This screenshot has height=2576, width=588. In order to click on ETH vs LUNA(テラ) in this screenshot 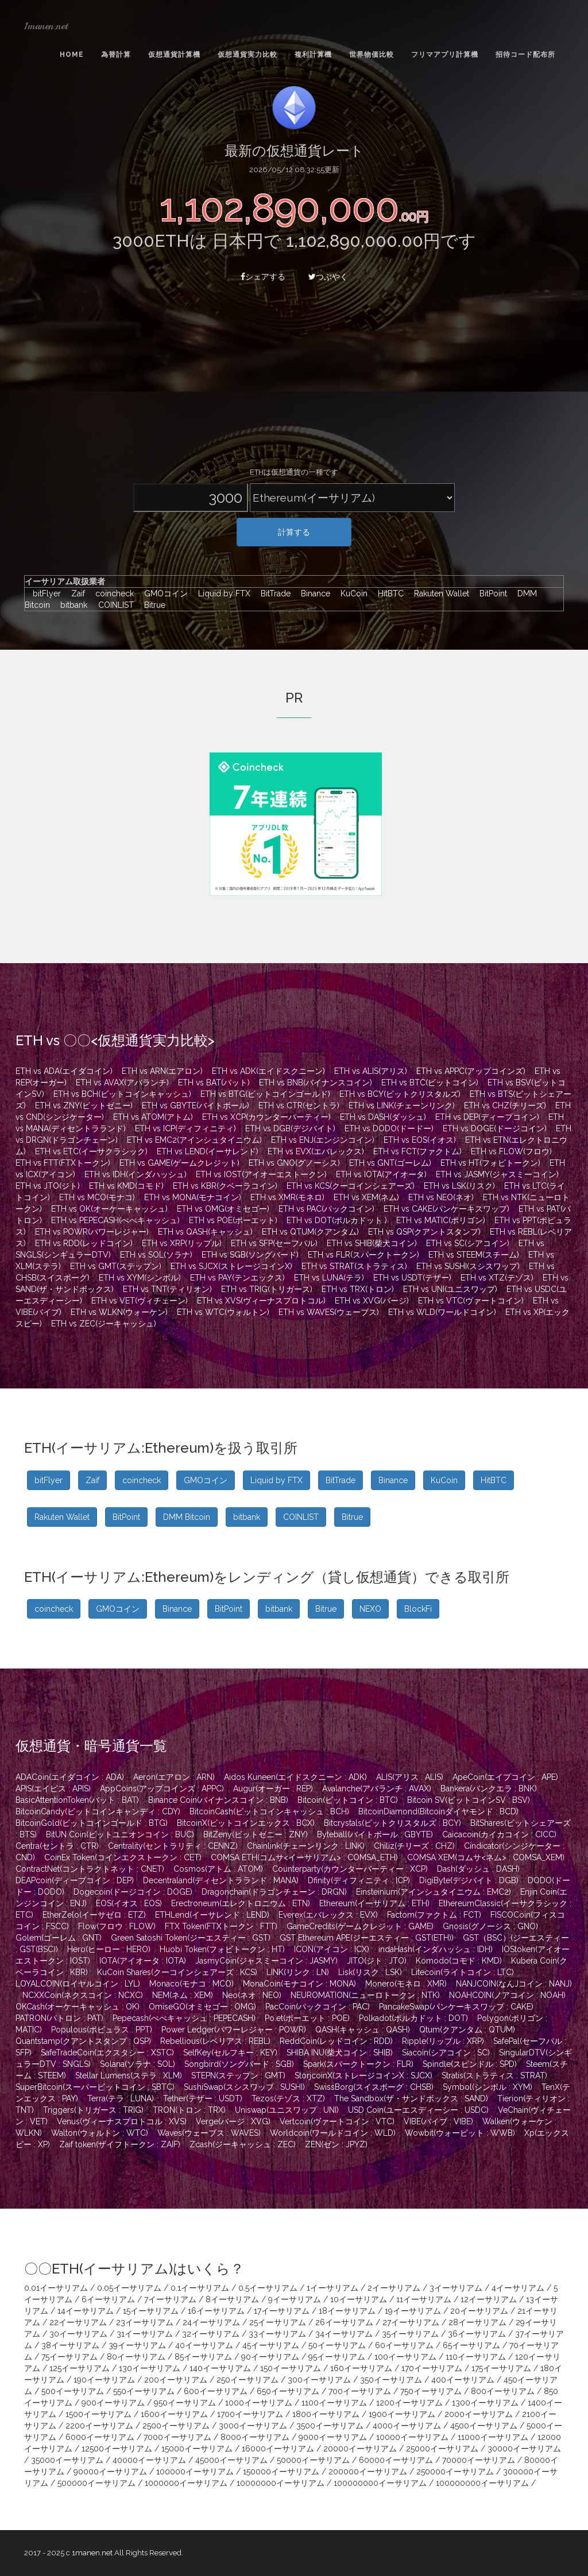, I will do `click(329, 1277)`.